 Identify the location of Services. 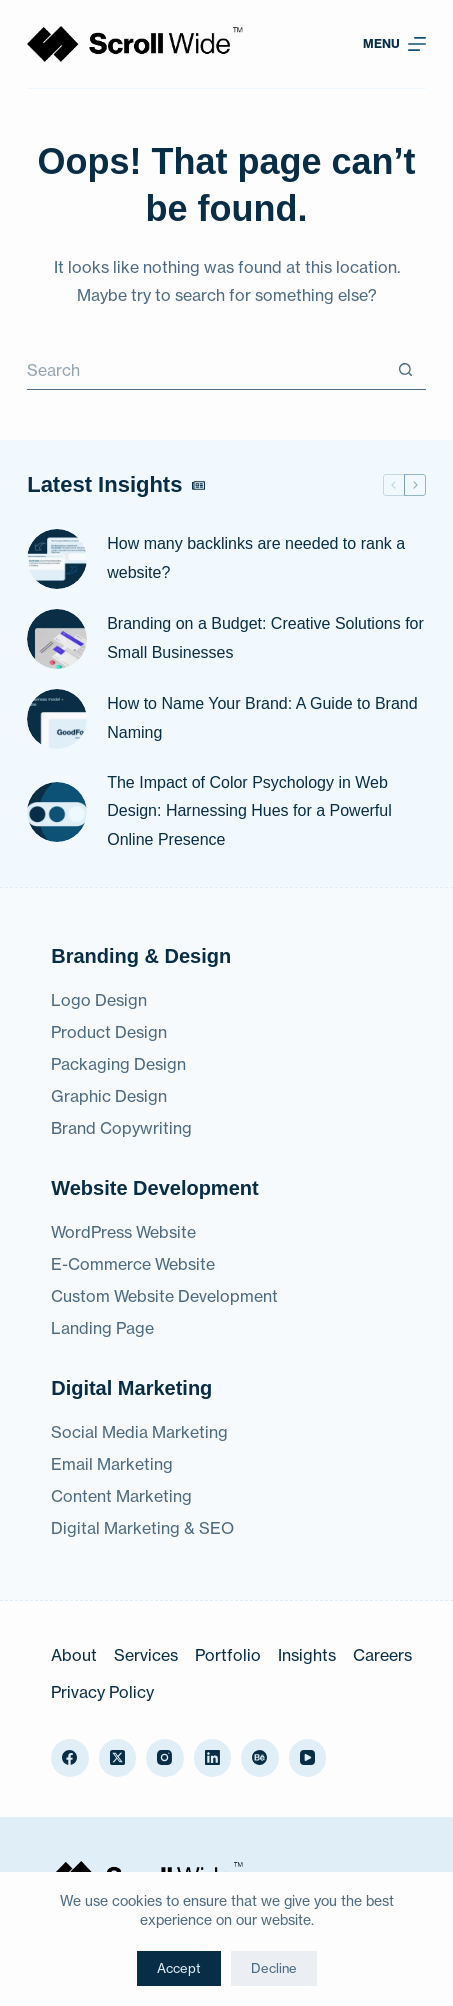
(146, 1655).